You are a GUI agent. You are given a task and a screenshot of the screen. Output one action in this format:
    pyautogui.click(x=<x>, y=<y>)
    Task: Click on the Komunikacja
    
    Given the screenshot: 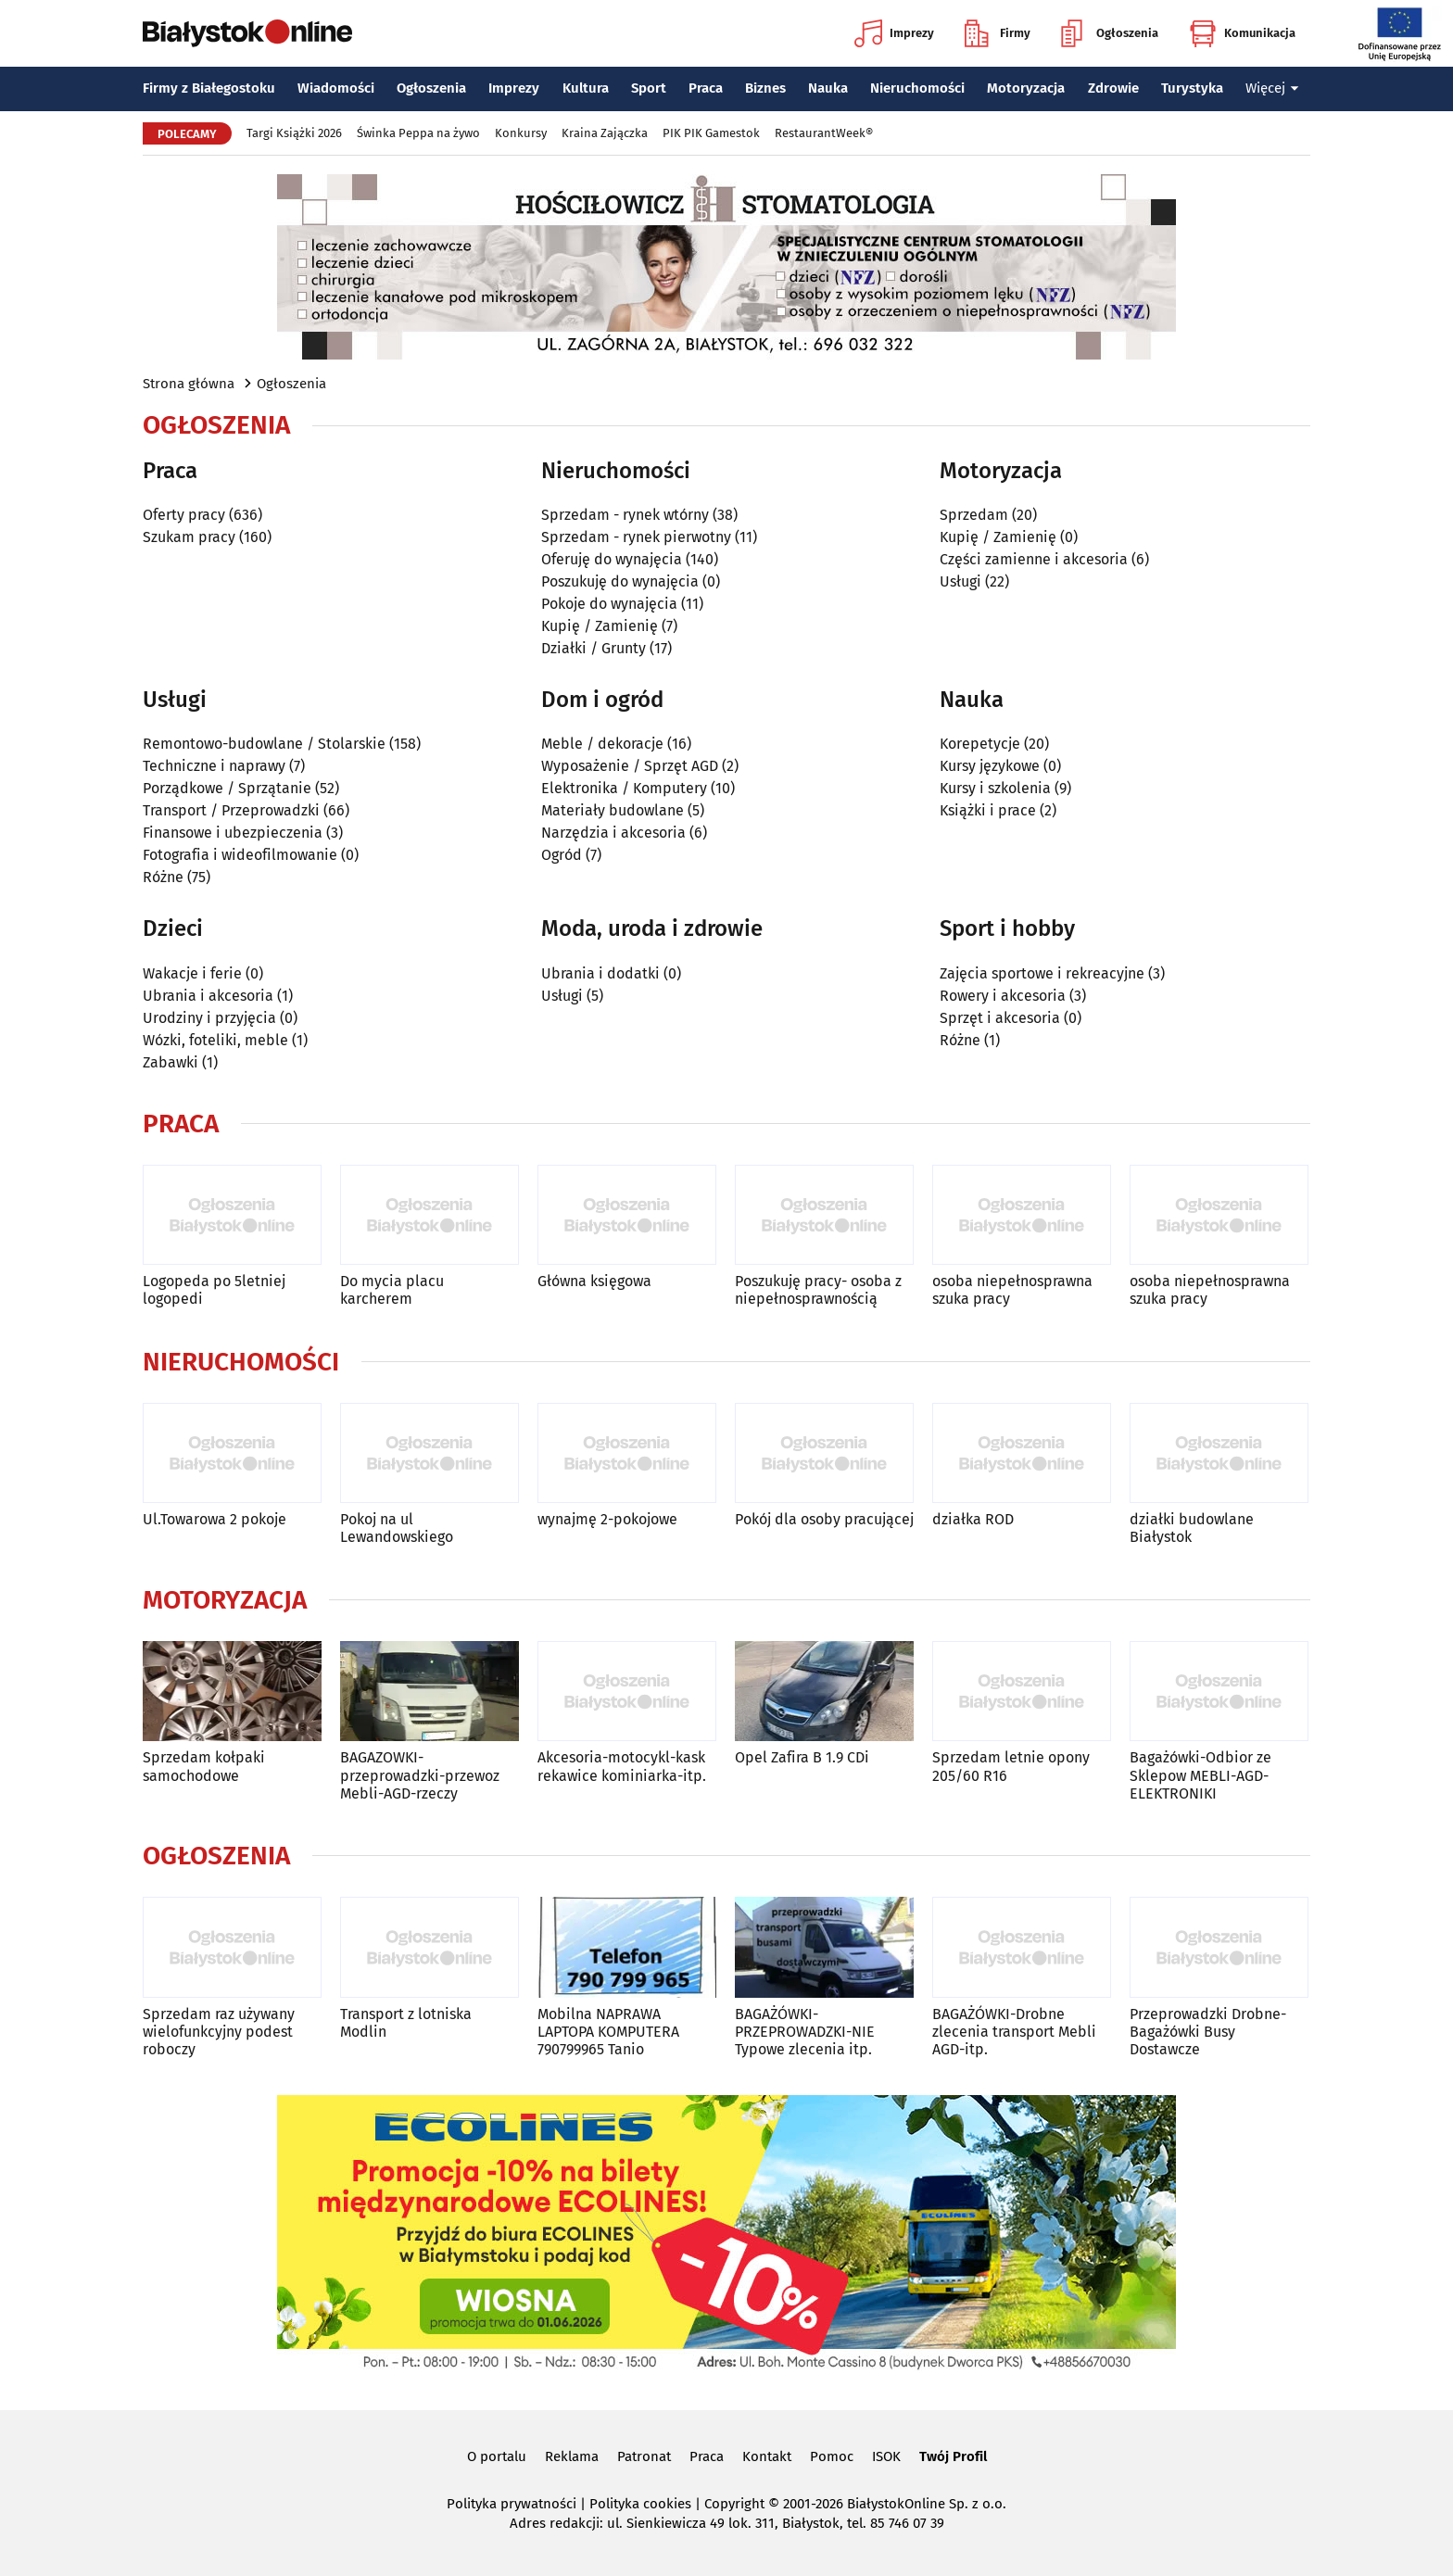 What is the action you would take?
    pyautogui.click(x=1242, y=33)
    